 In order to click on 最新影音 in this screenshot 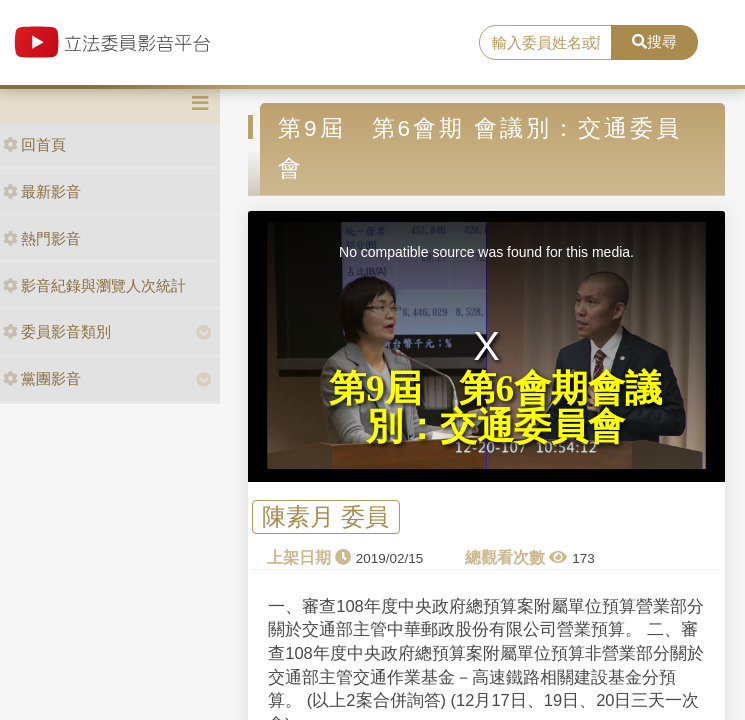, I will do `click(42, 191)`.